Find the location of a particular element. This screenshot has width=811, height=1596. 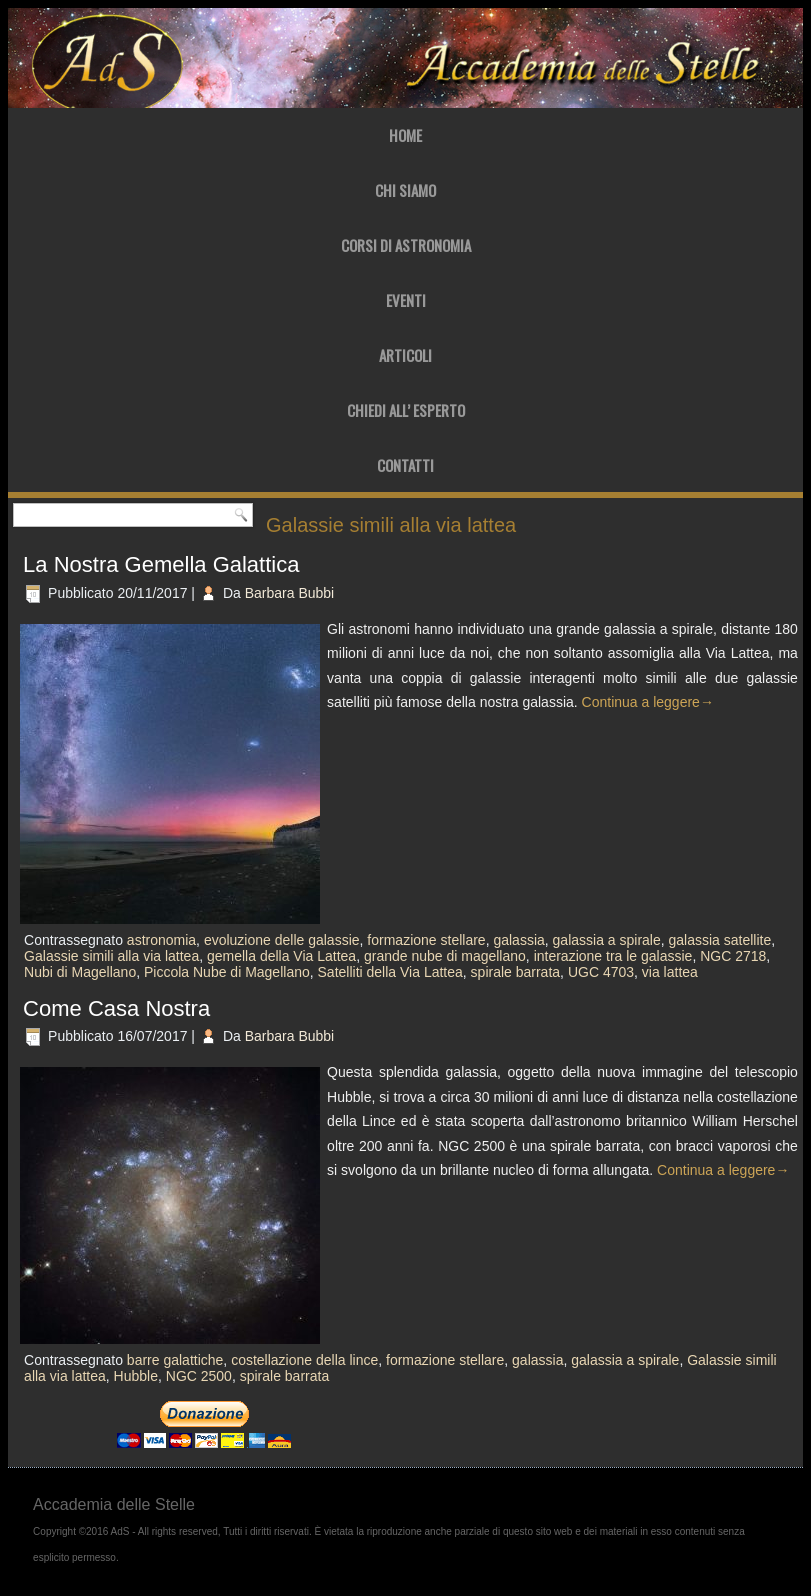

Chiedi all’ Esperto is located at coordinates (406, 410).